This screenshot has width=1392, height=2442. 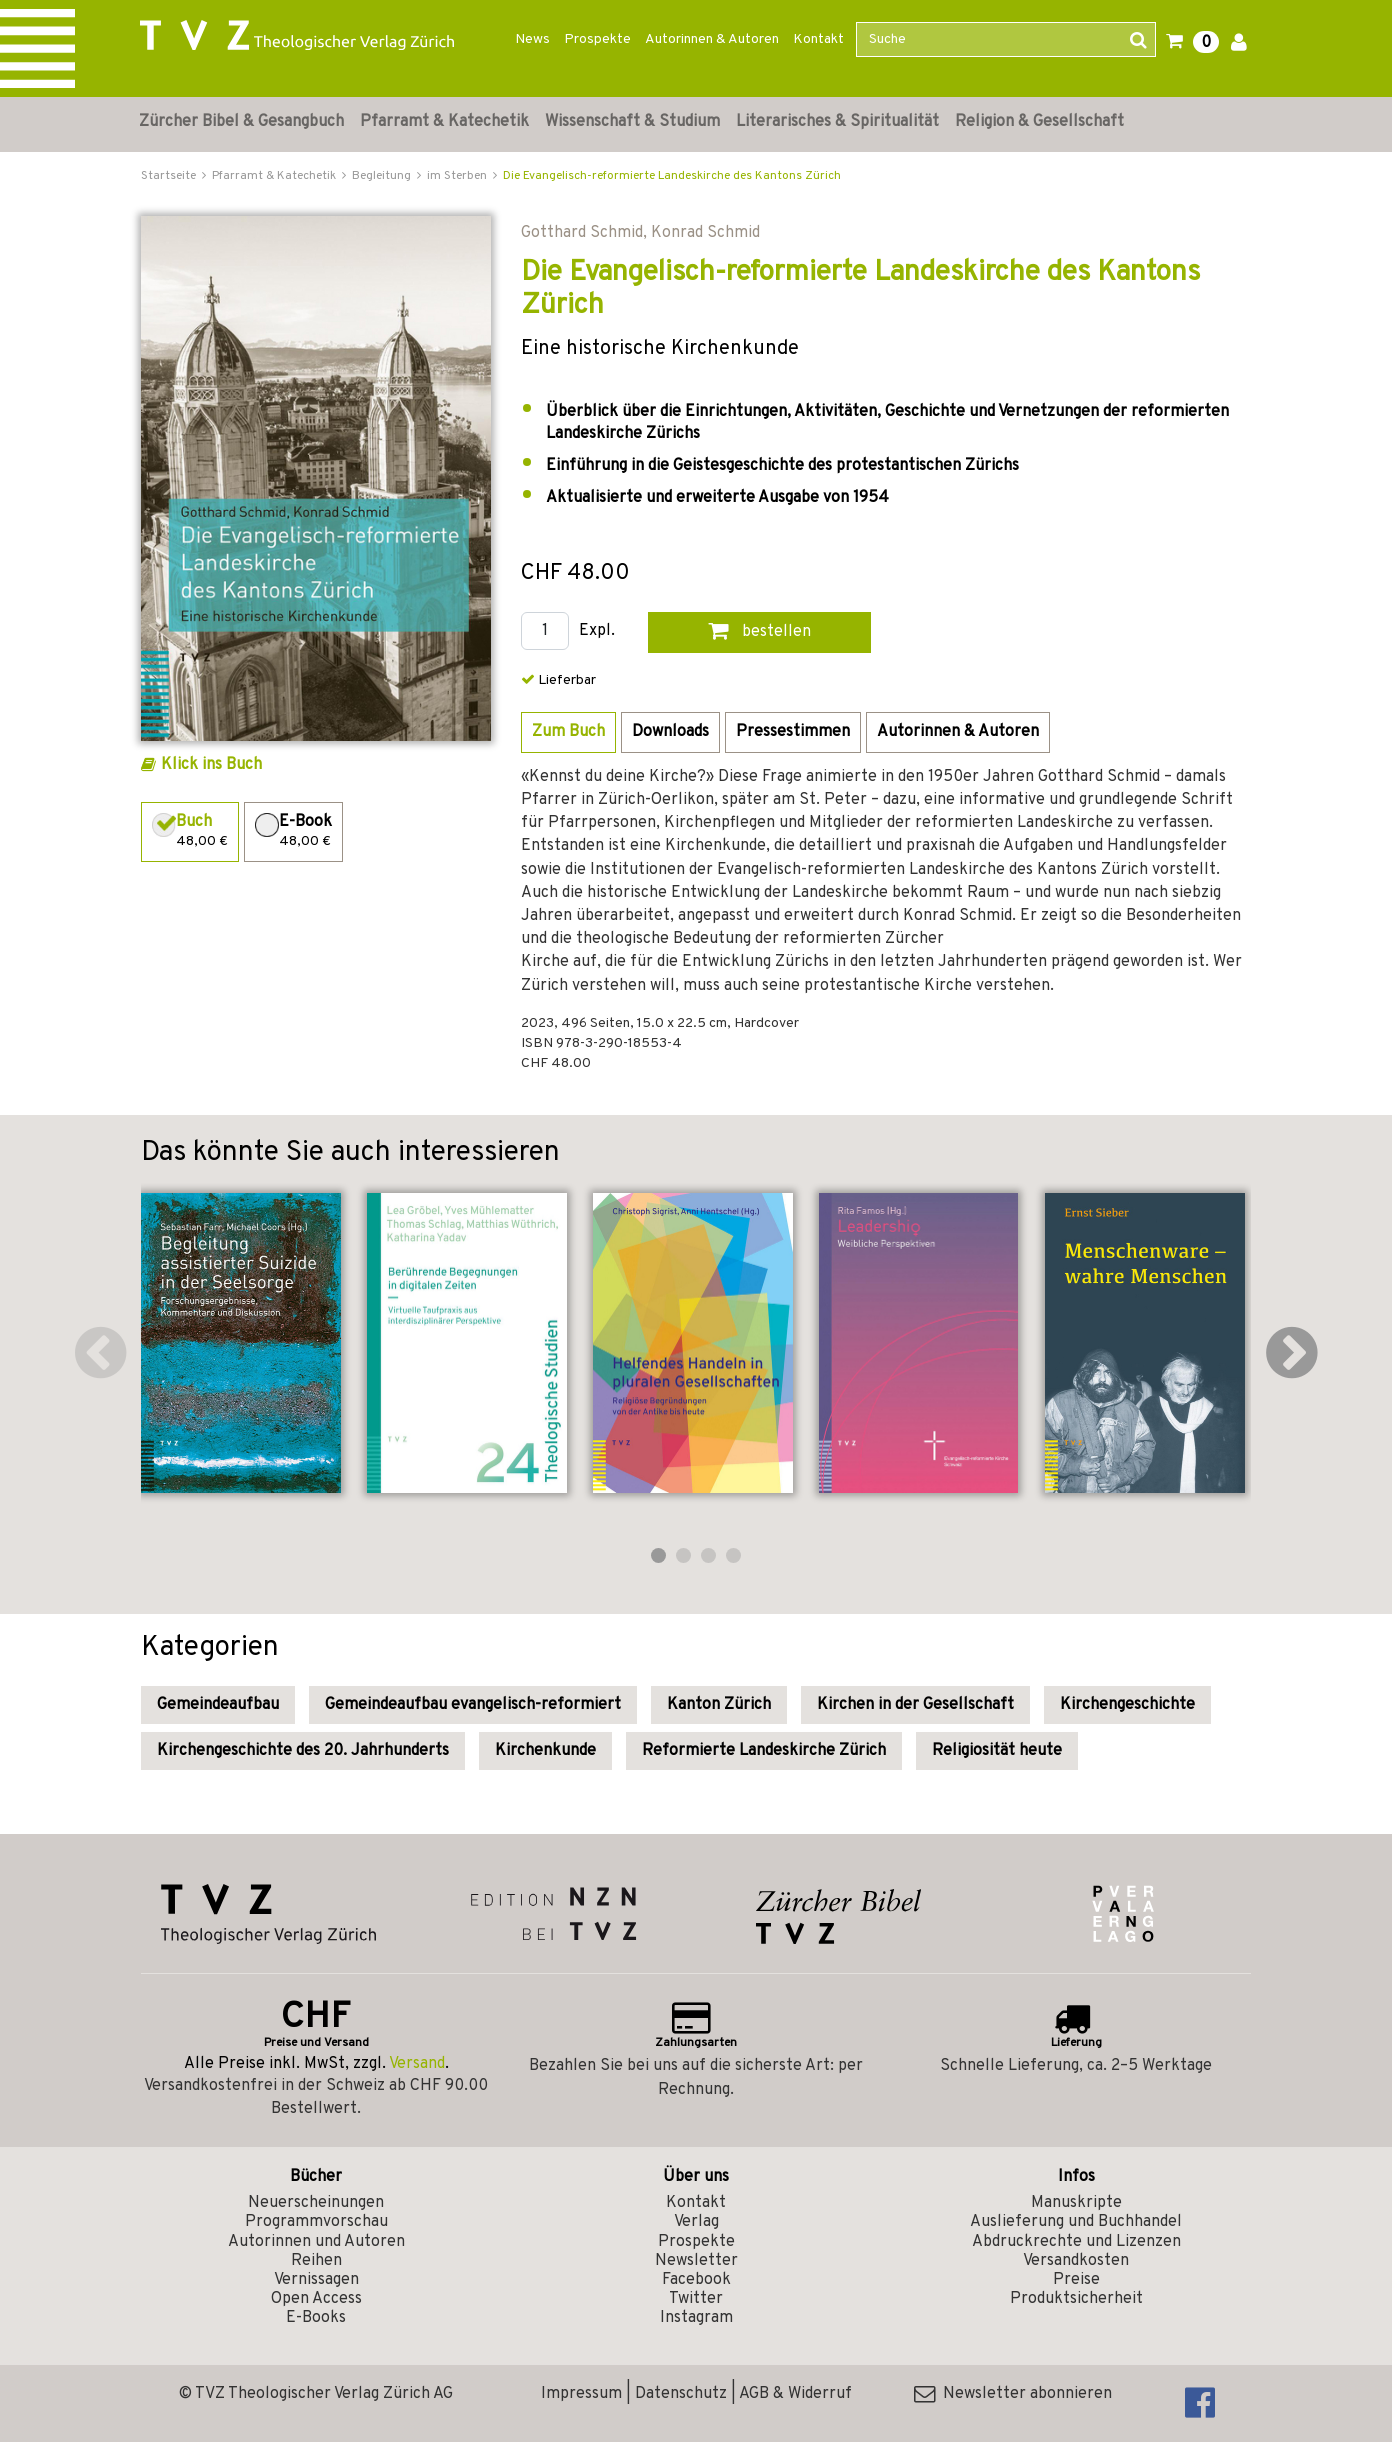 What do you see at coordinates (303, 1751) in the screenshot?
I see `Kirchengeschichte des 20. Jahrhunderts` at bounding box center [303, 1751].